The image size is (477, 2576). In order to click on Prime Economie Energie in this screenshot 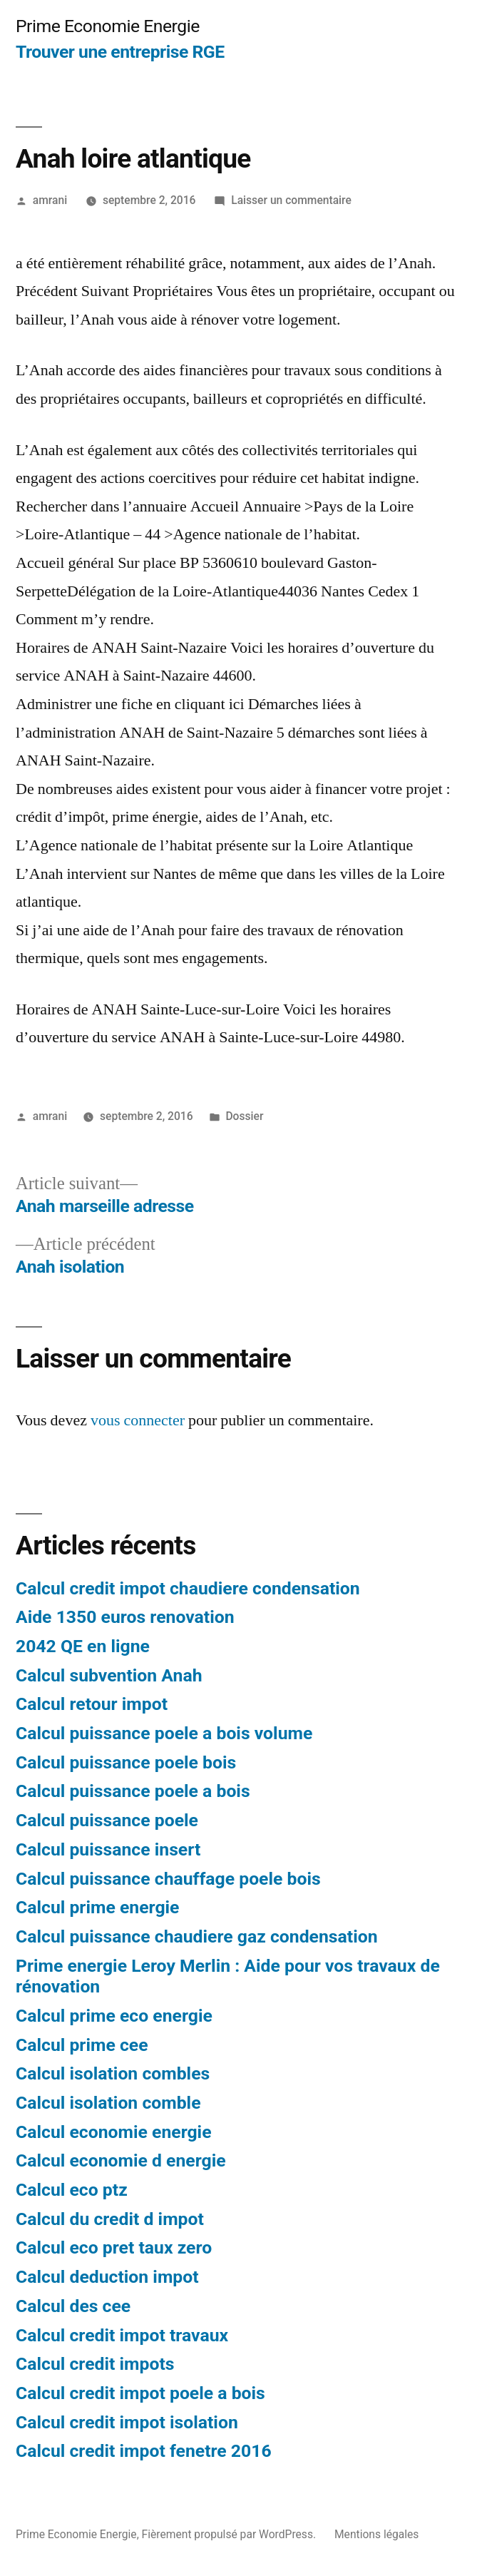, I will do `click(108, 26)`.